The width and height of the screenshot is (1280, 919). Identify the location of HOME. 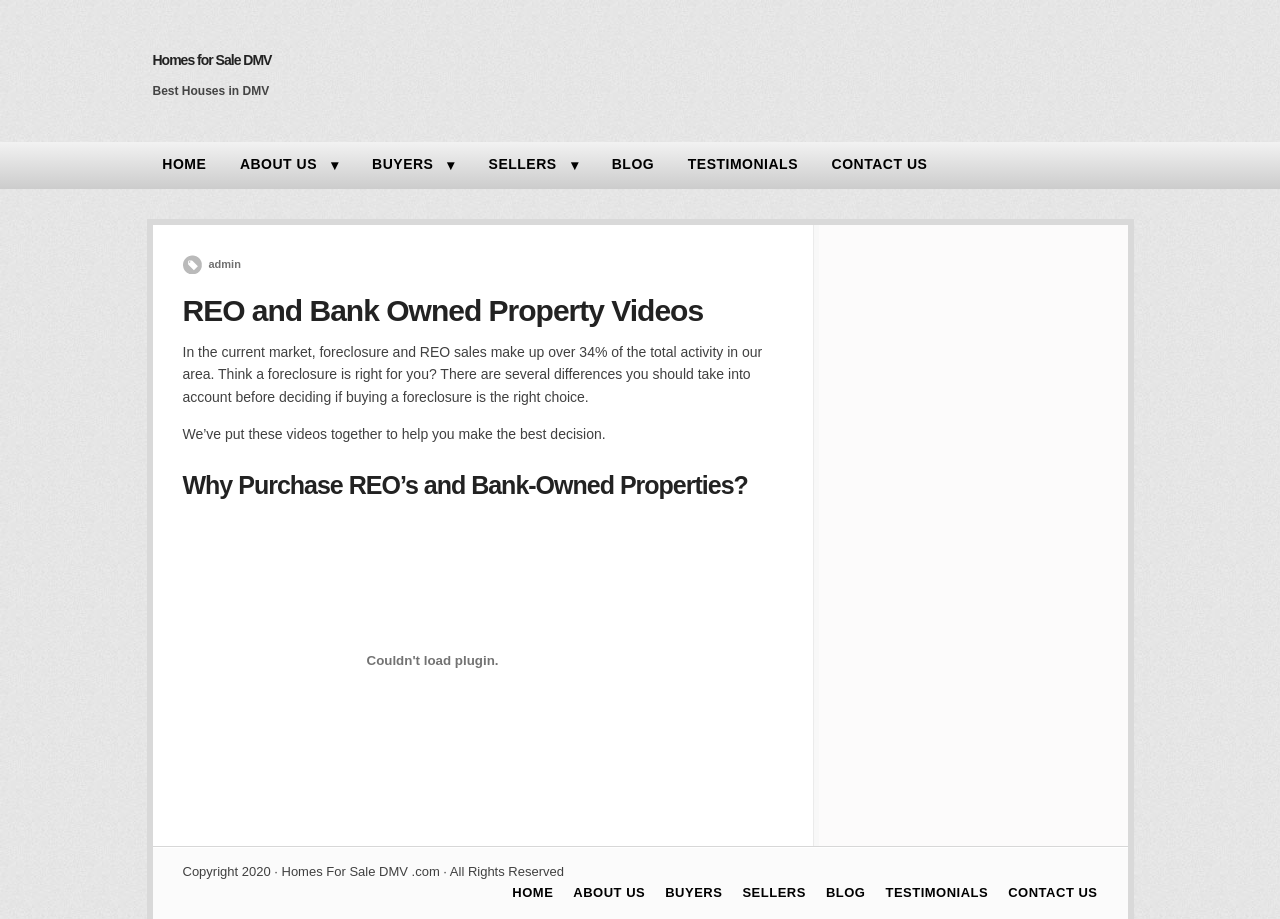
(184, 164).